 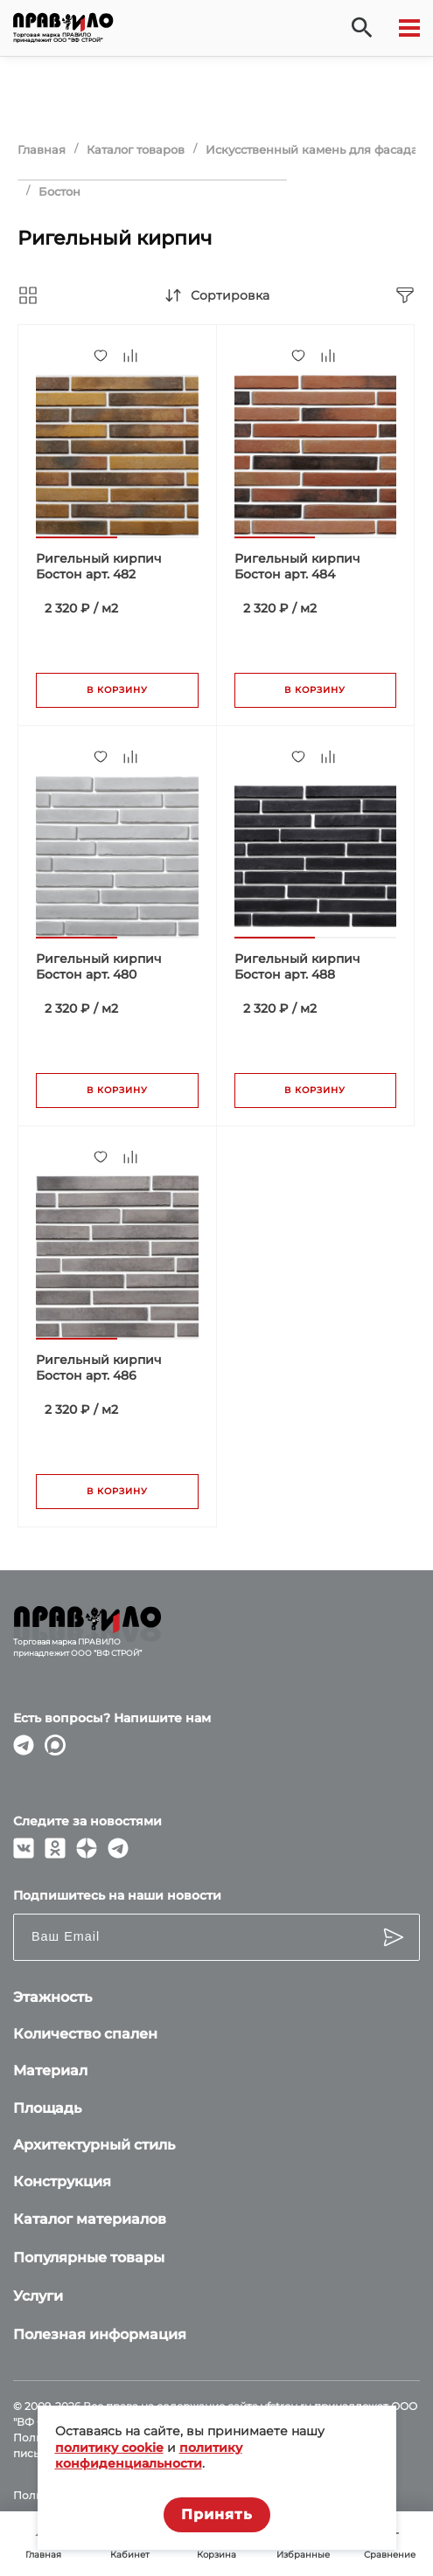 I want to click on Ригельный кирпич Бостон арт. 480, so click(x=99, y=966).